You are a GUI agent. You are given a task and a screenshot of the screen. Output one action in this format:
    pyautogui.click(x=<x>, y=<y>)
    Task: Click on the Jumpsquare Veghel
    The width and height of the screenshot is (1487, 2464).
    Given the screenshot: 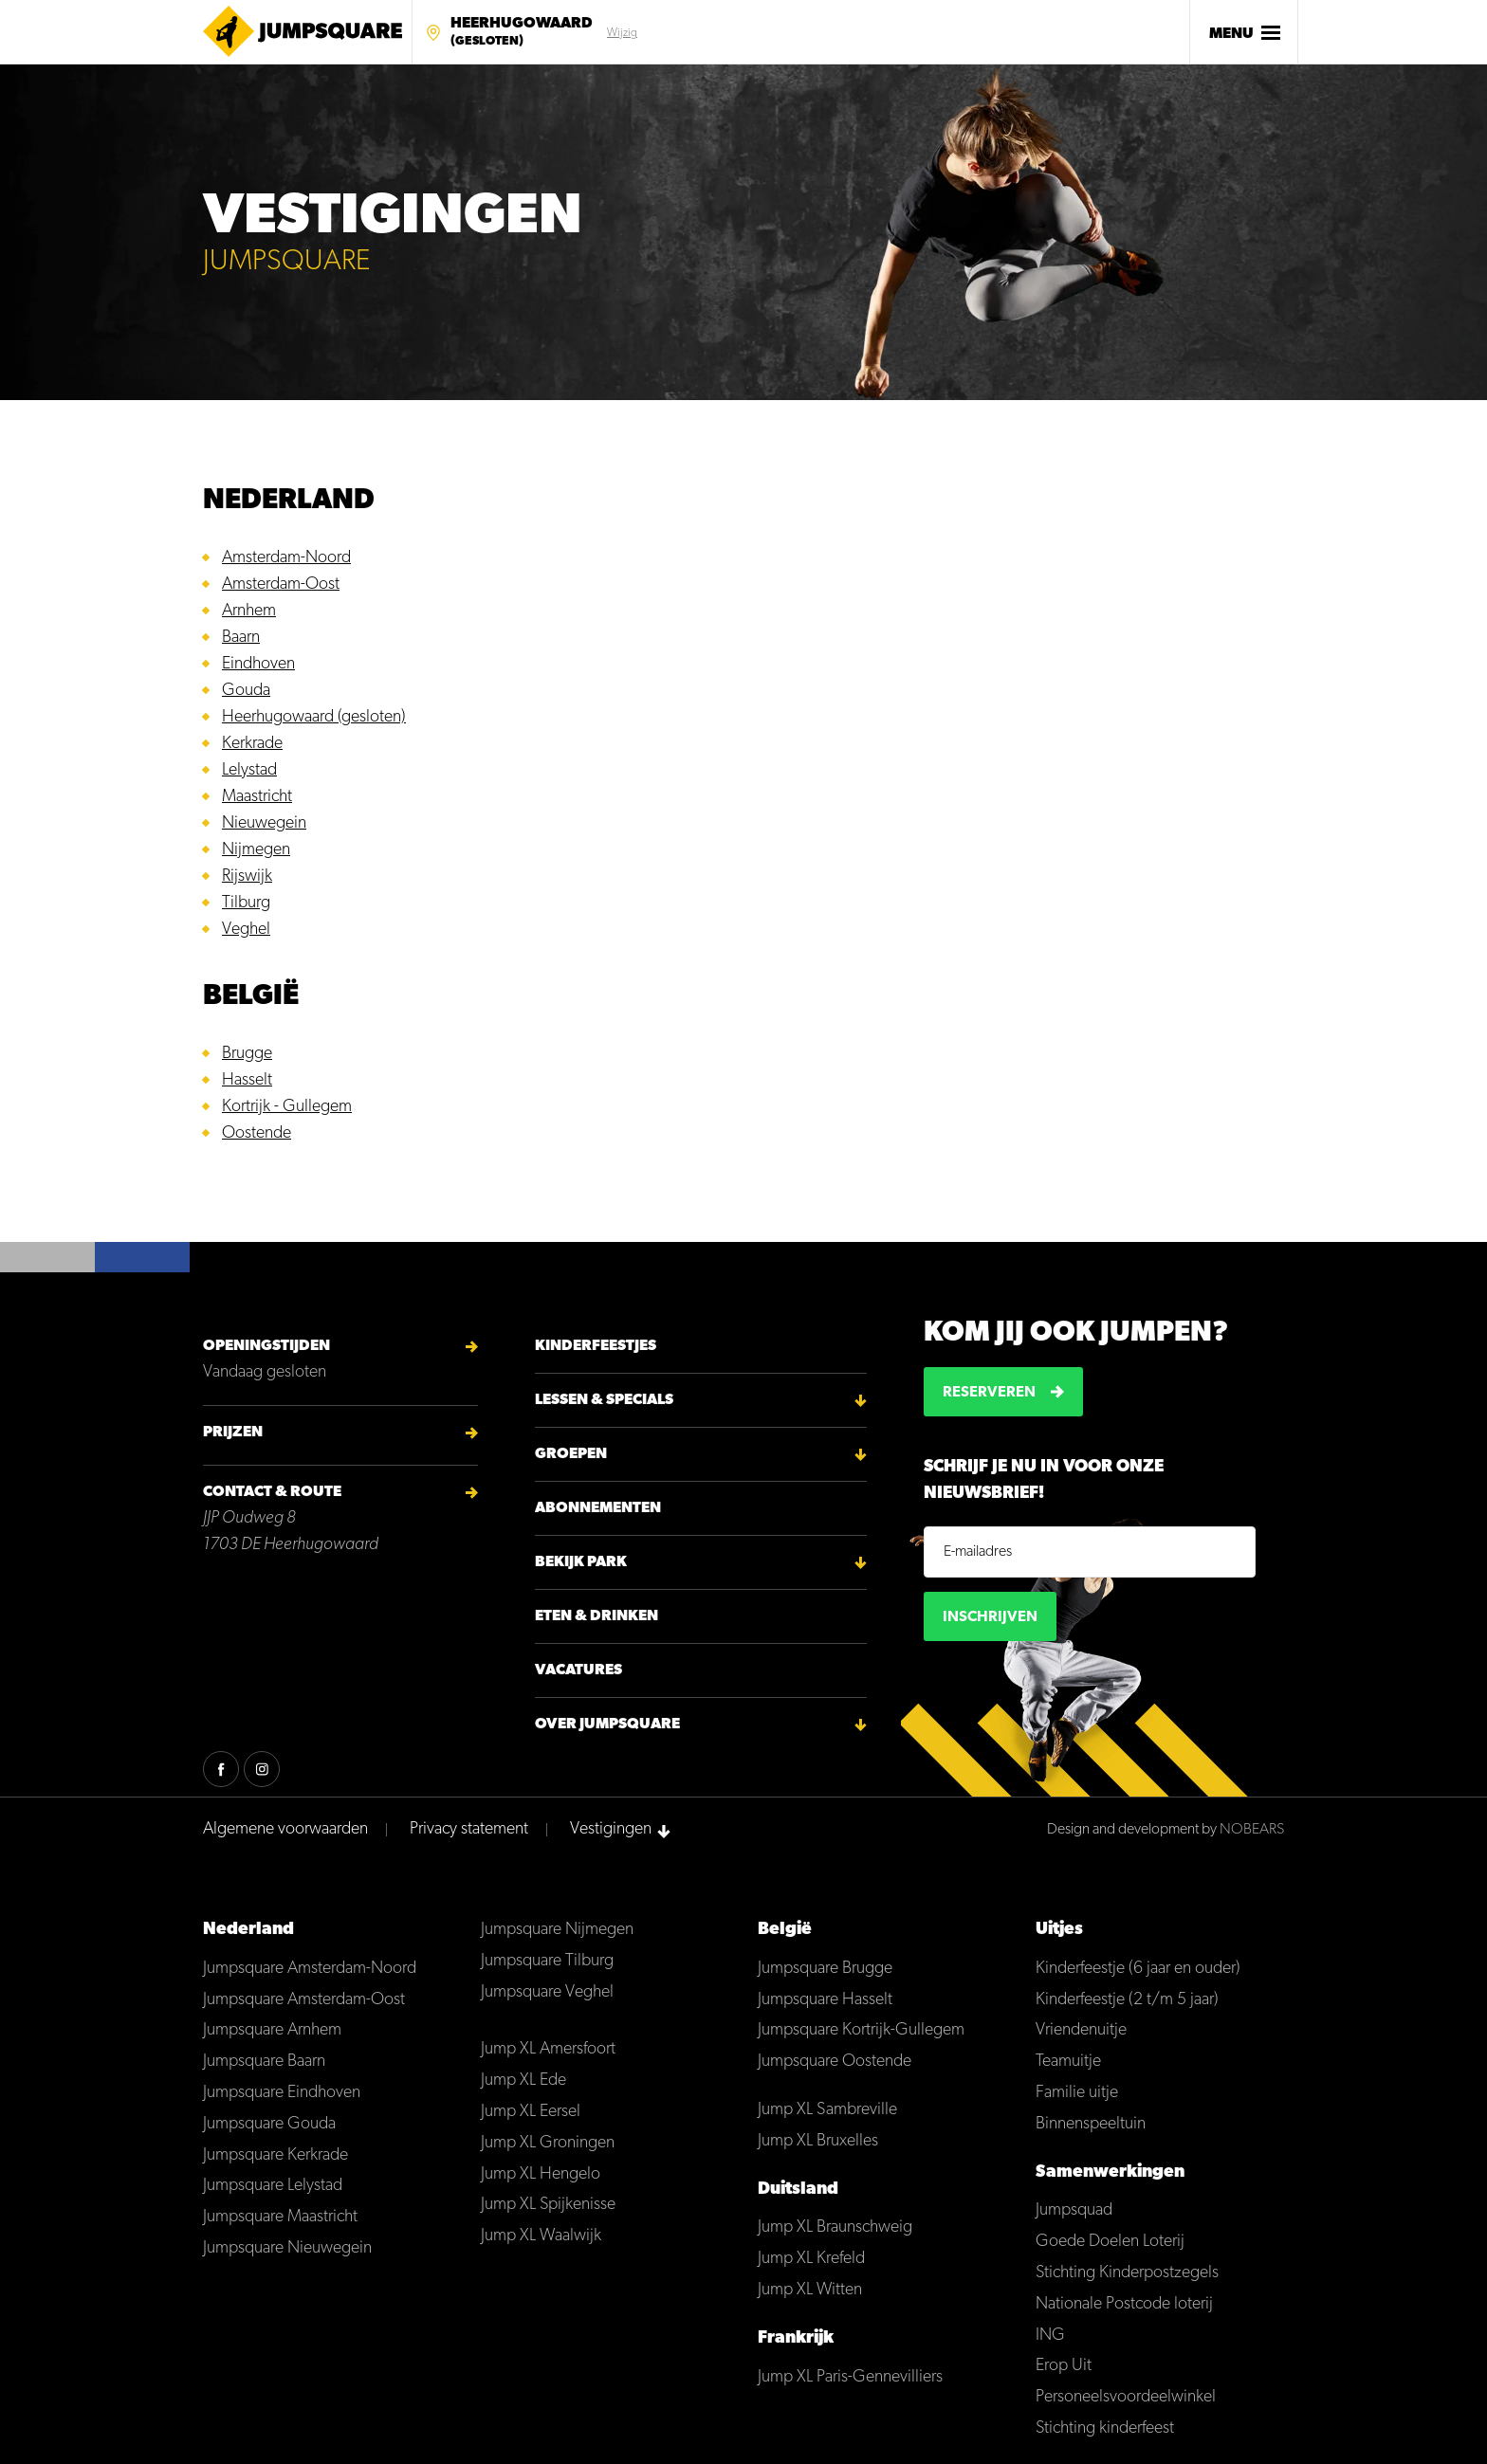 What is the action you would take?
    pyautogui.click(x=547, y=1992)
    